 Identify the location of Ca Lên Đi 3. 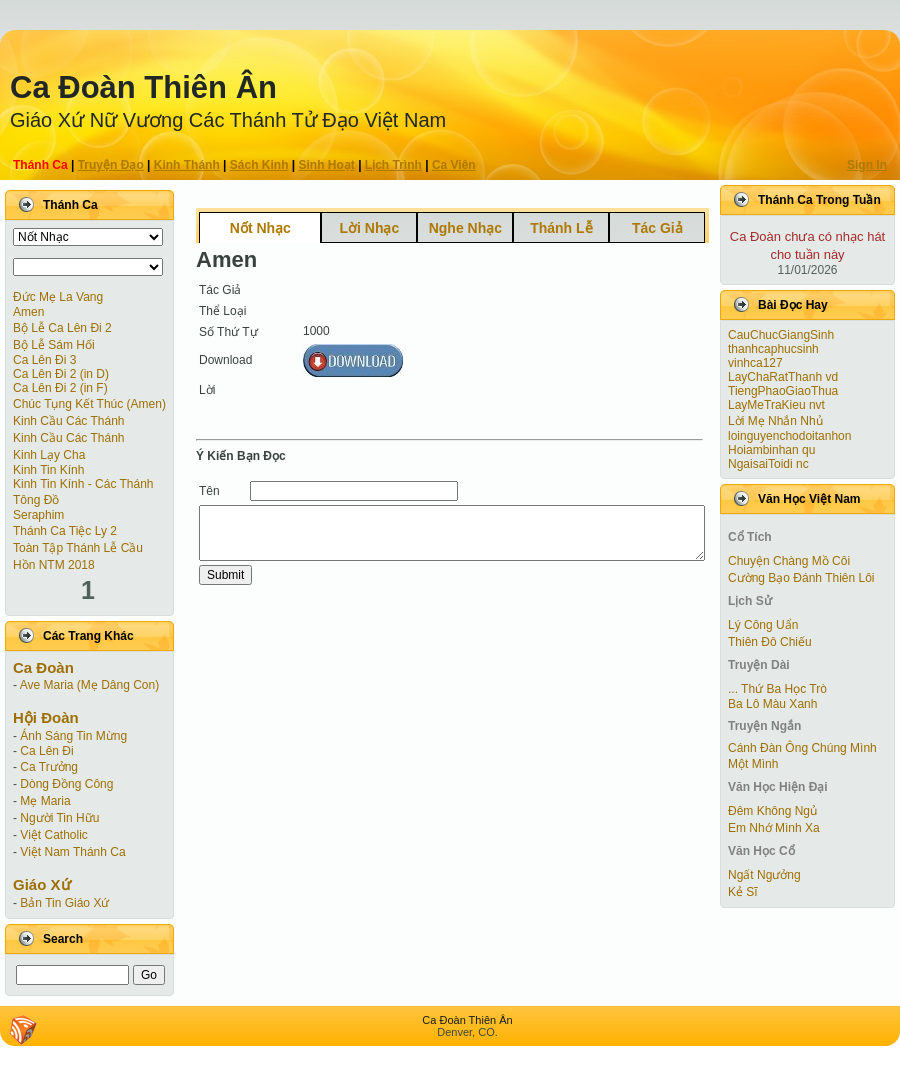
(44, 360).